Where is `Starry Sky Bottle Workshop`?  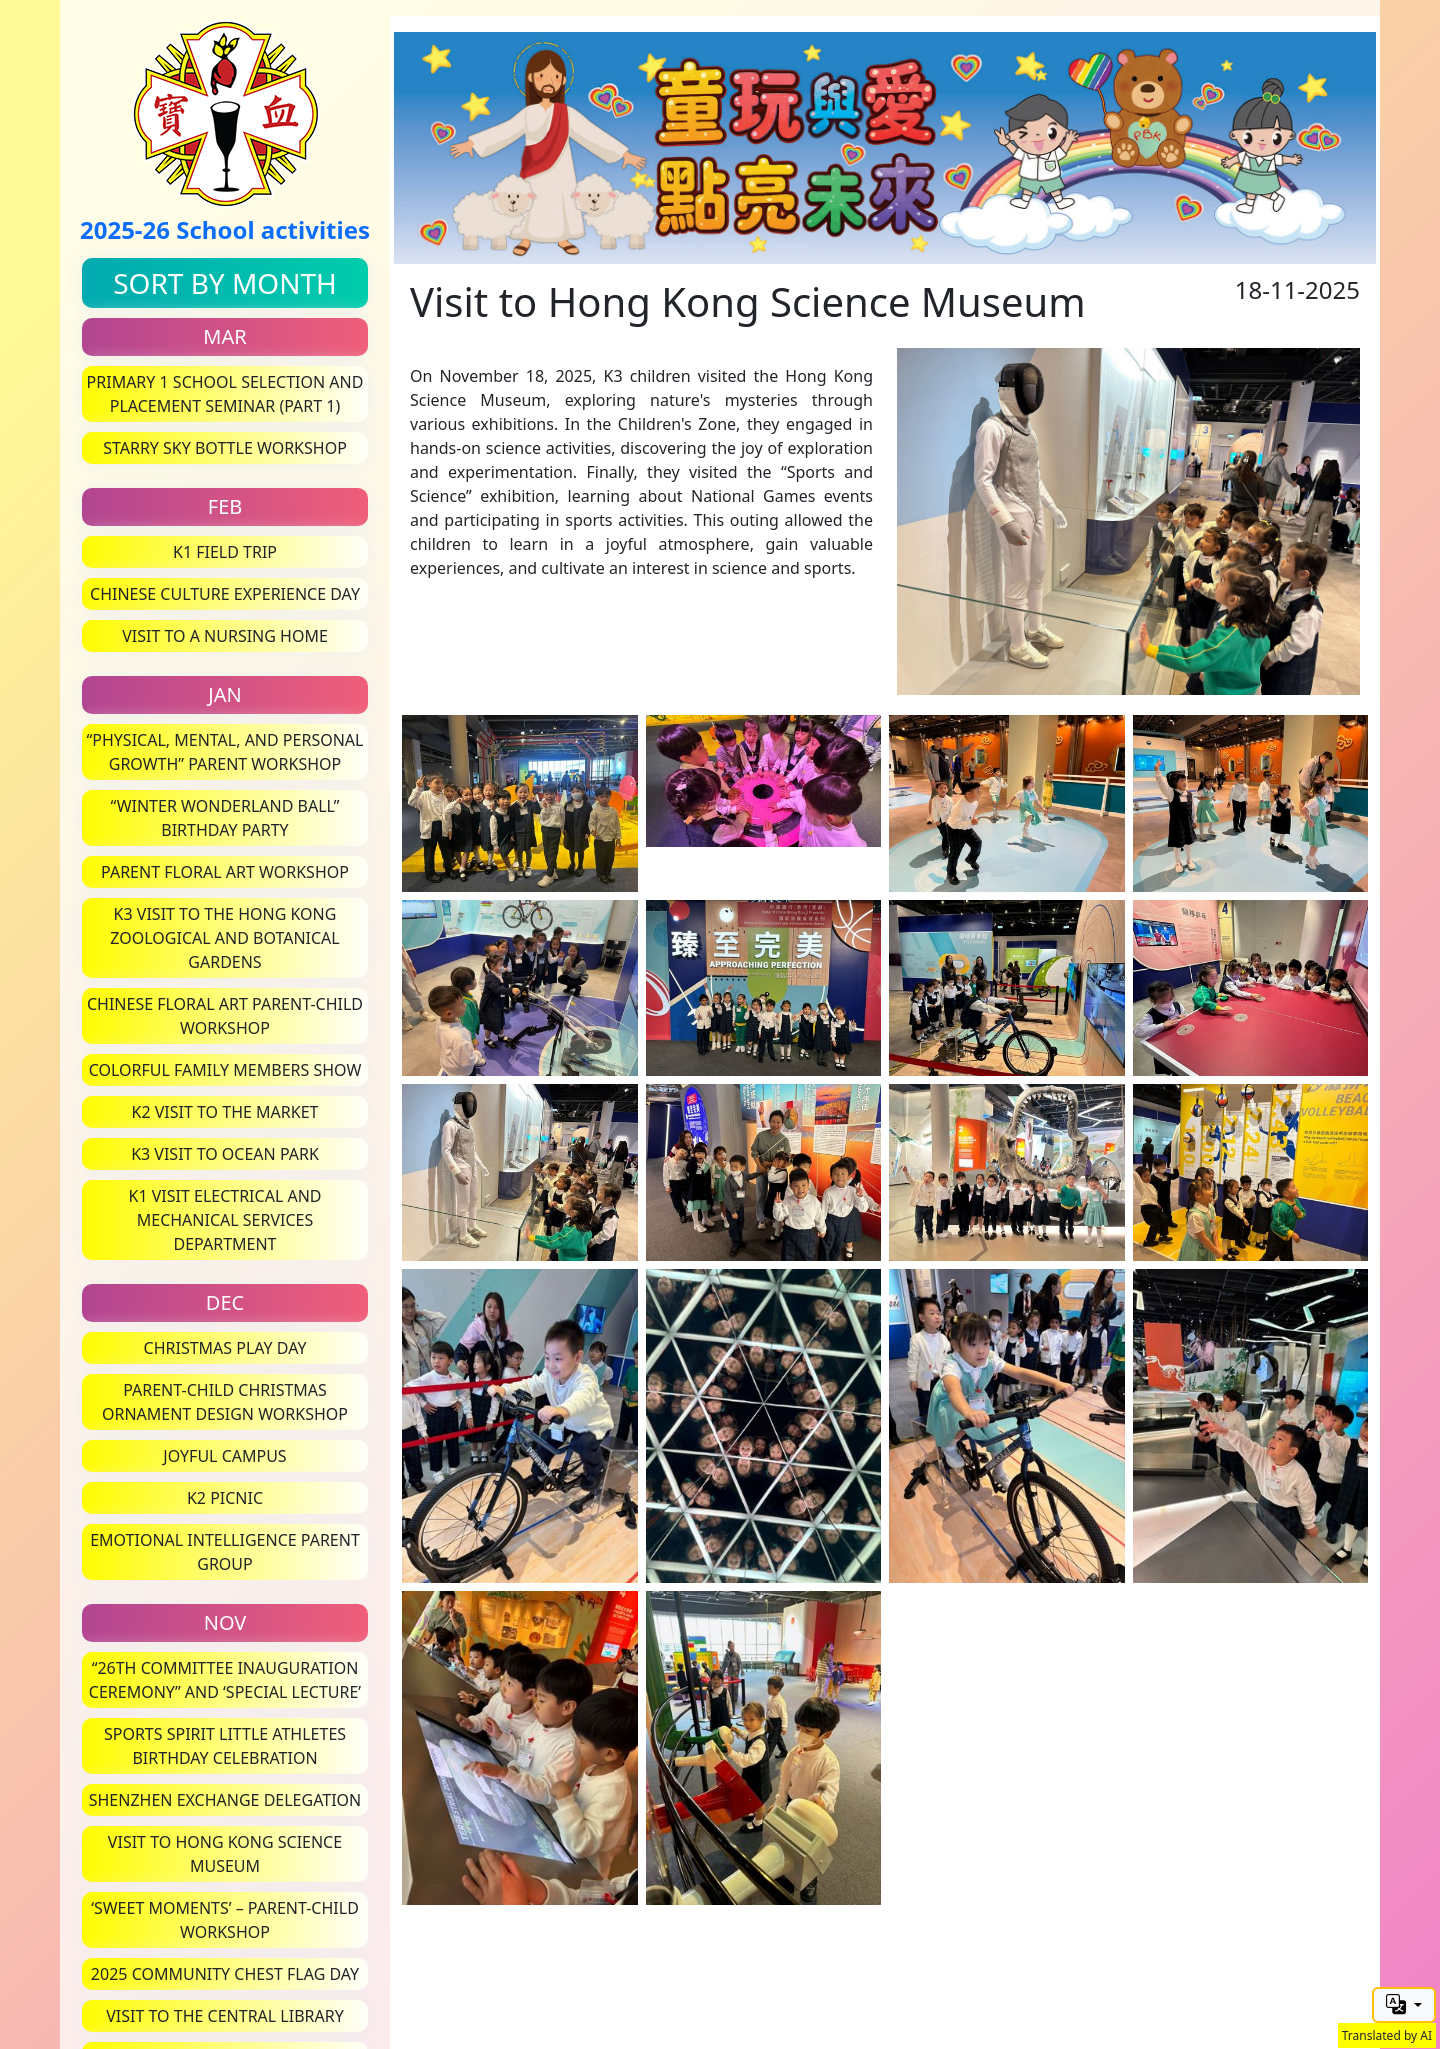
Starry Sky Bottle Workshop is located at coordinates (225, 448).